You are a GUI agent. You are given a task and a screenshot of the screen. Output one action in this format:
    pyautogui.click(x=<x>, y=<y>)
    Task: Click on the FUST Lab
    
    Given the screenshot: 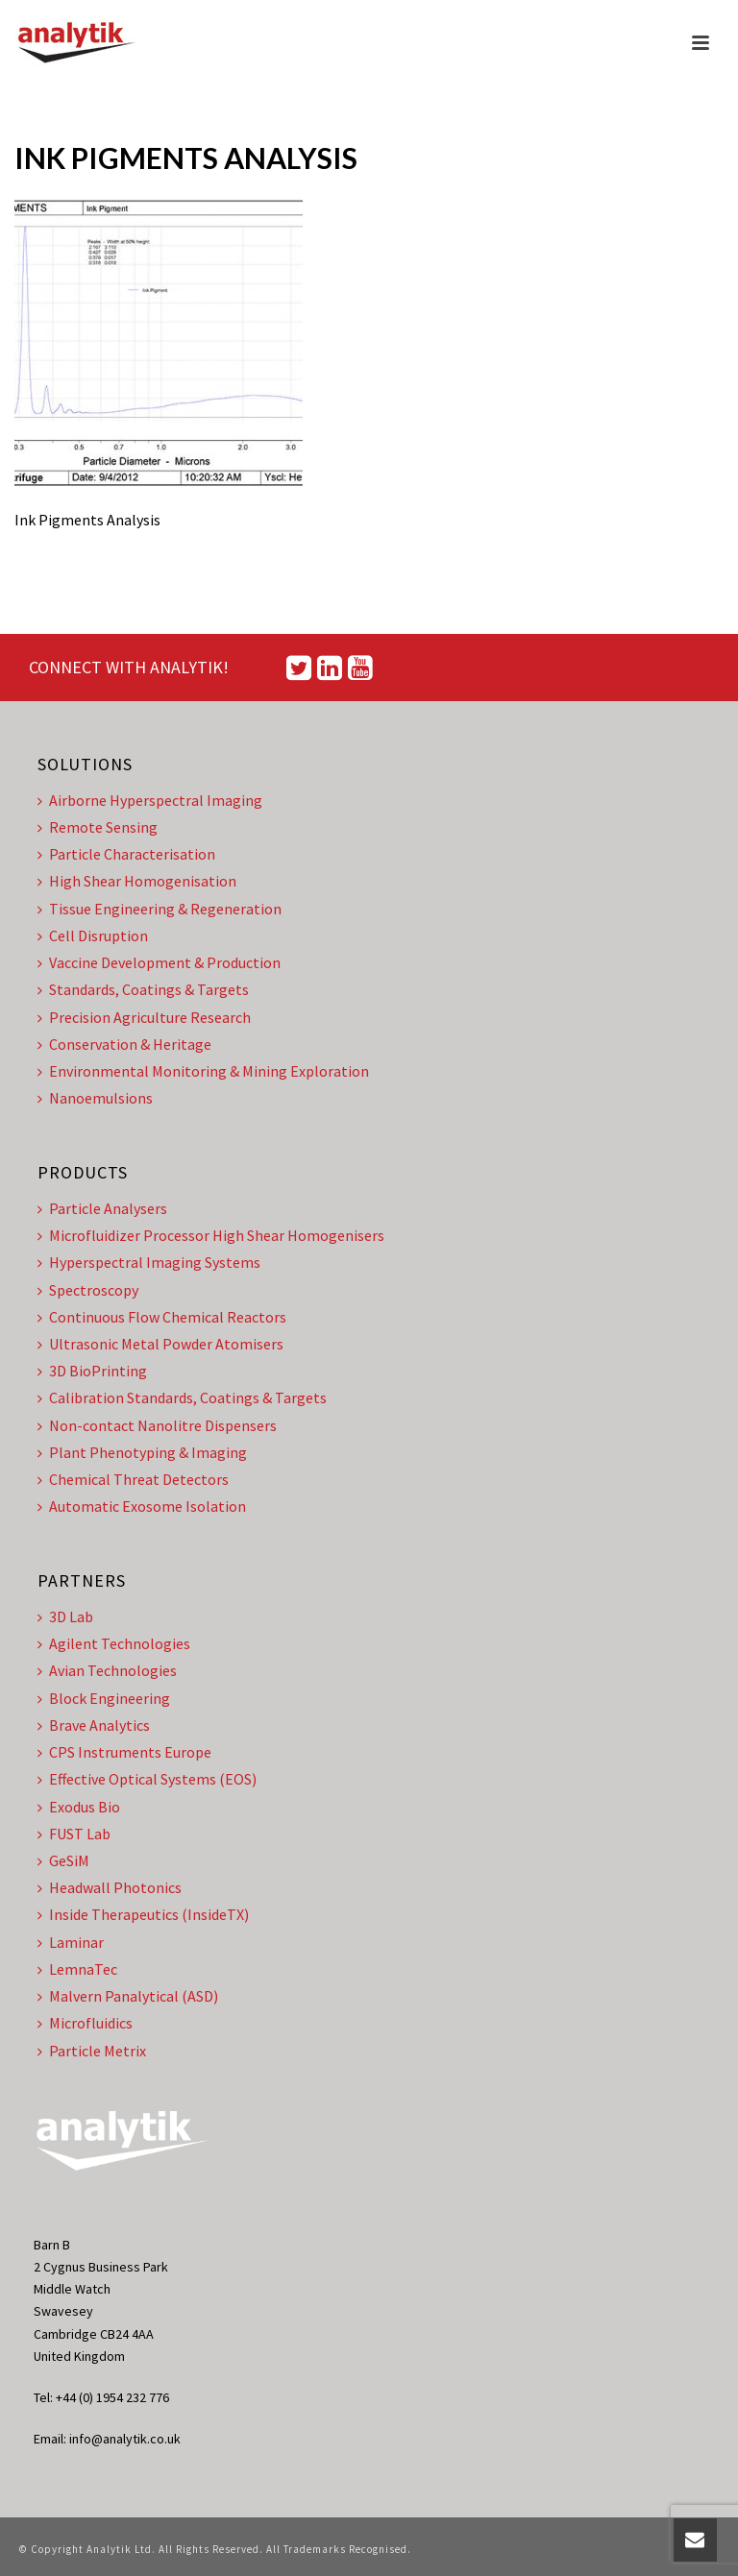 What is the action you would take?
    pyautogui.click(x=74, y=1833)
    